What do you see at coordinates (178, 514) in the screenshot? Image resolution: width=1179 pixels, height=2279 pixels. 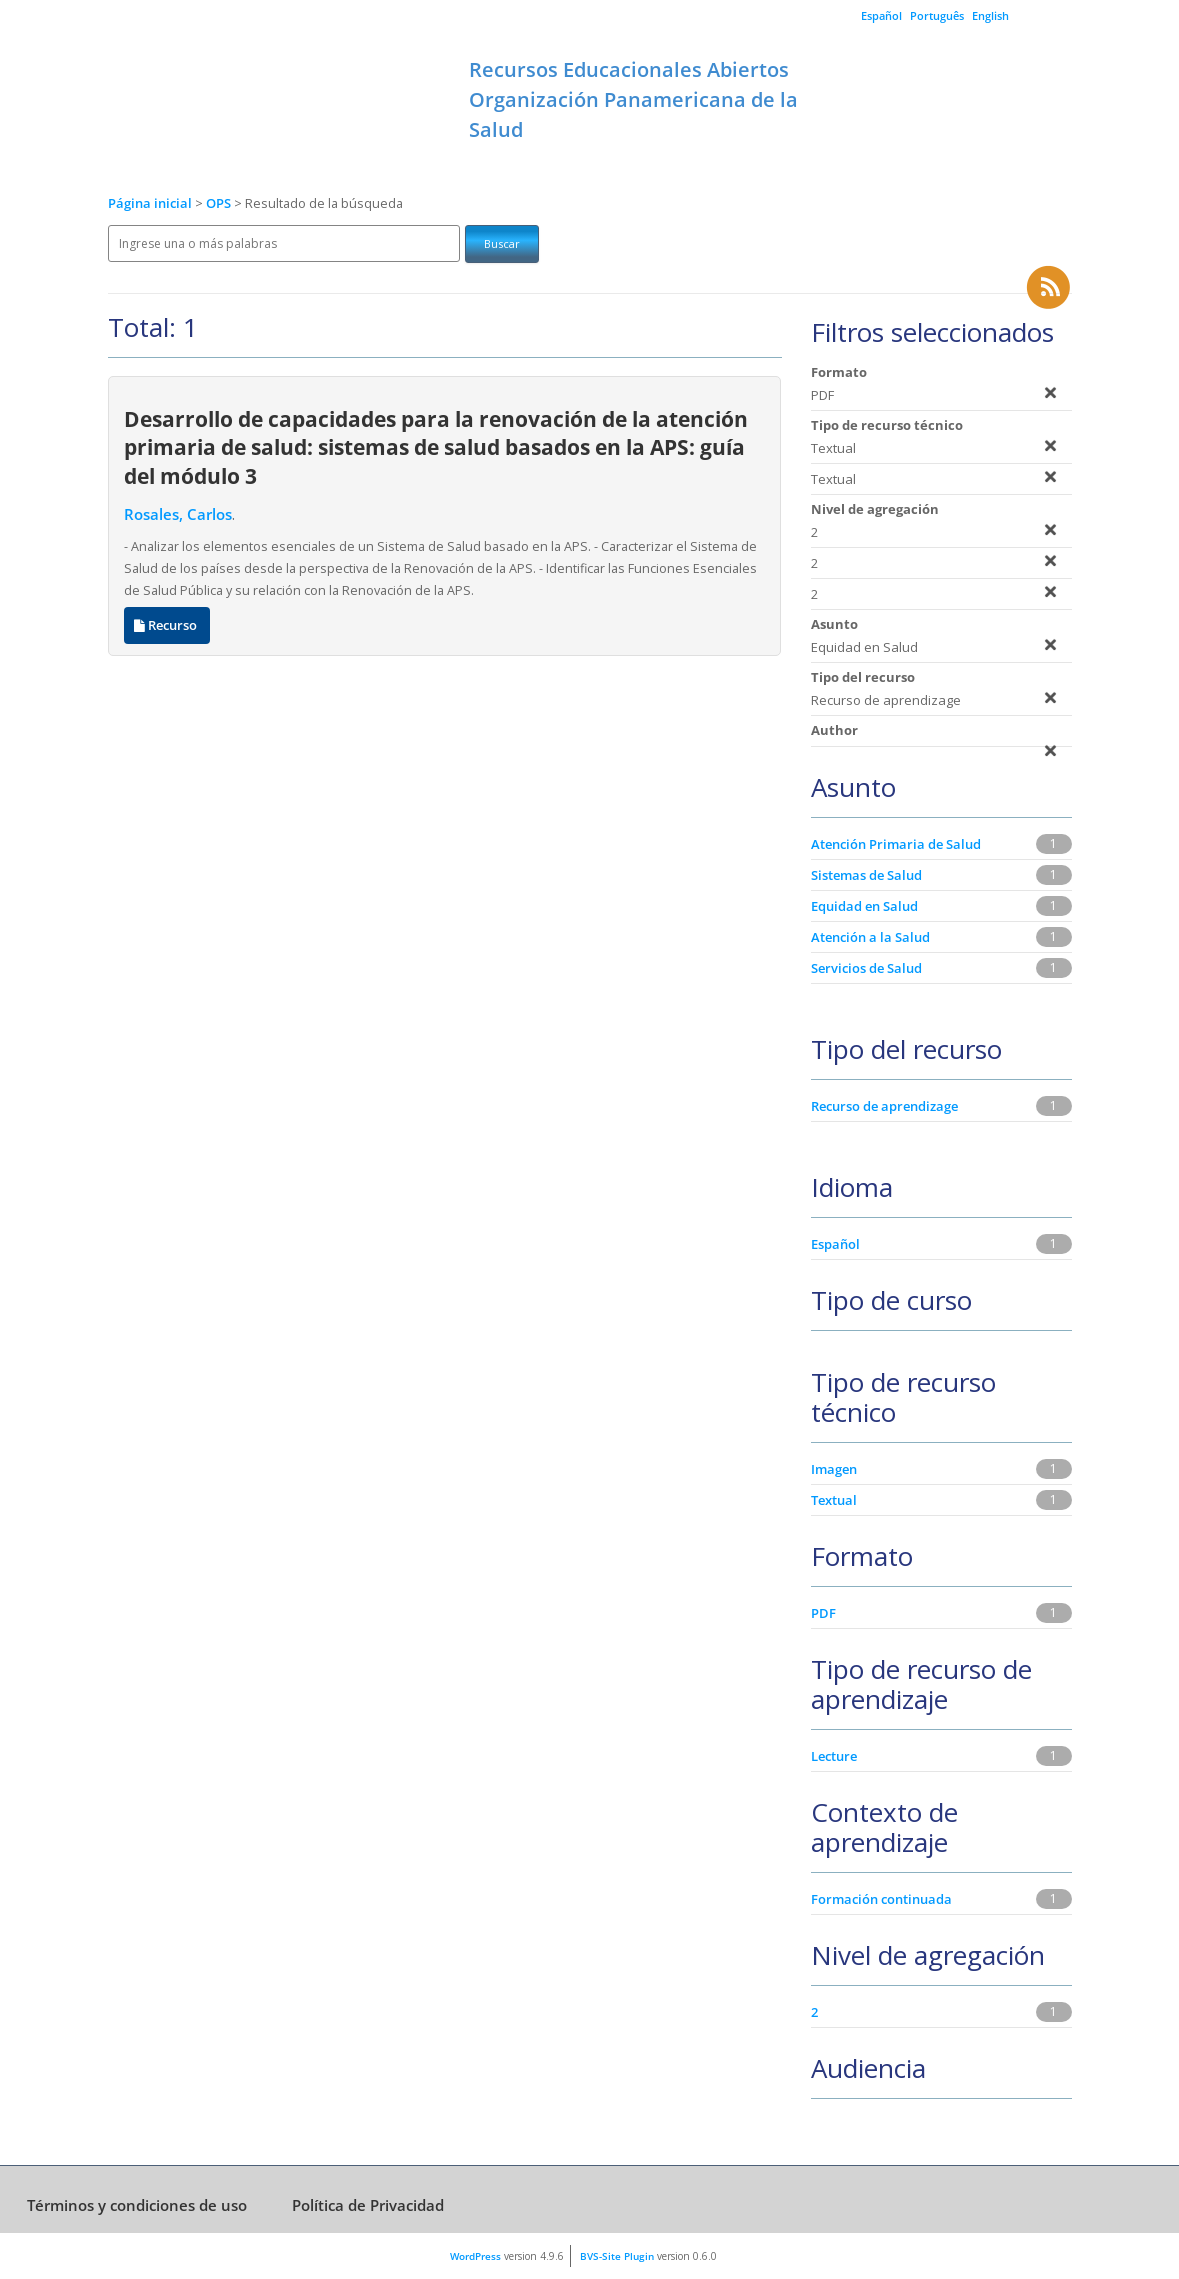 I see `Rosales, Carlos` at bounding box center [178, 514].